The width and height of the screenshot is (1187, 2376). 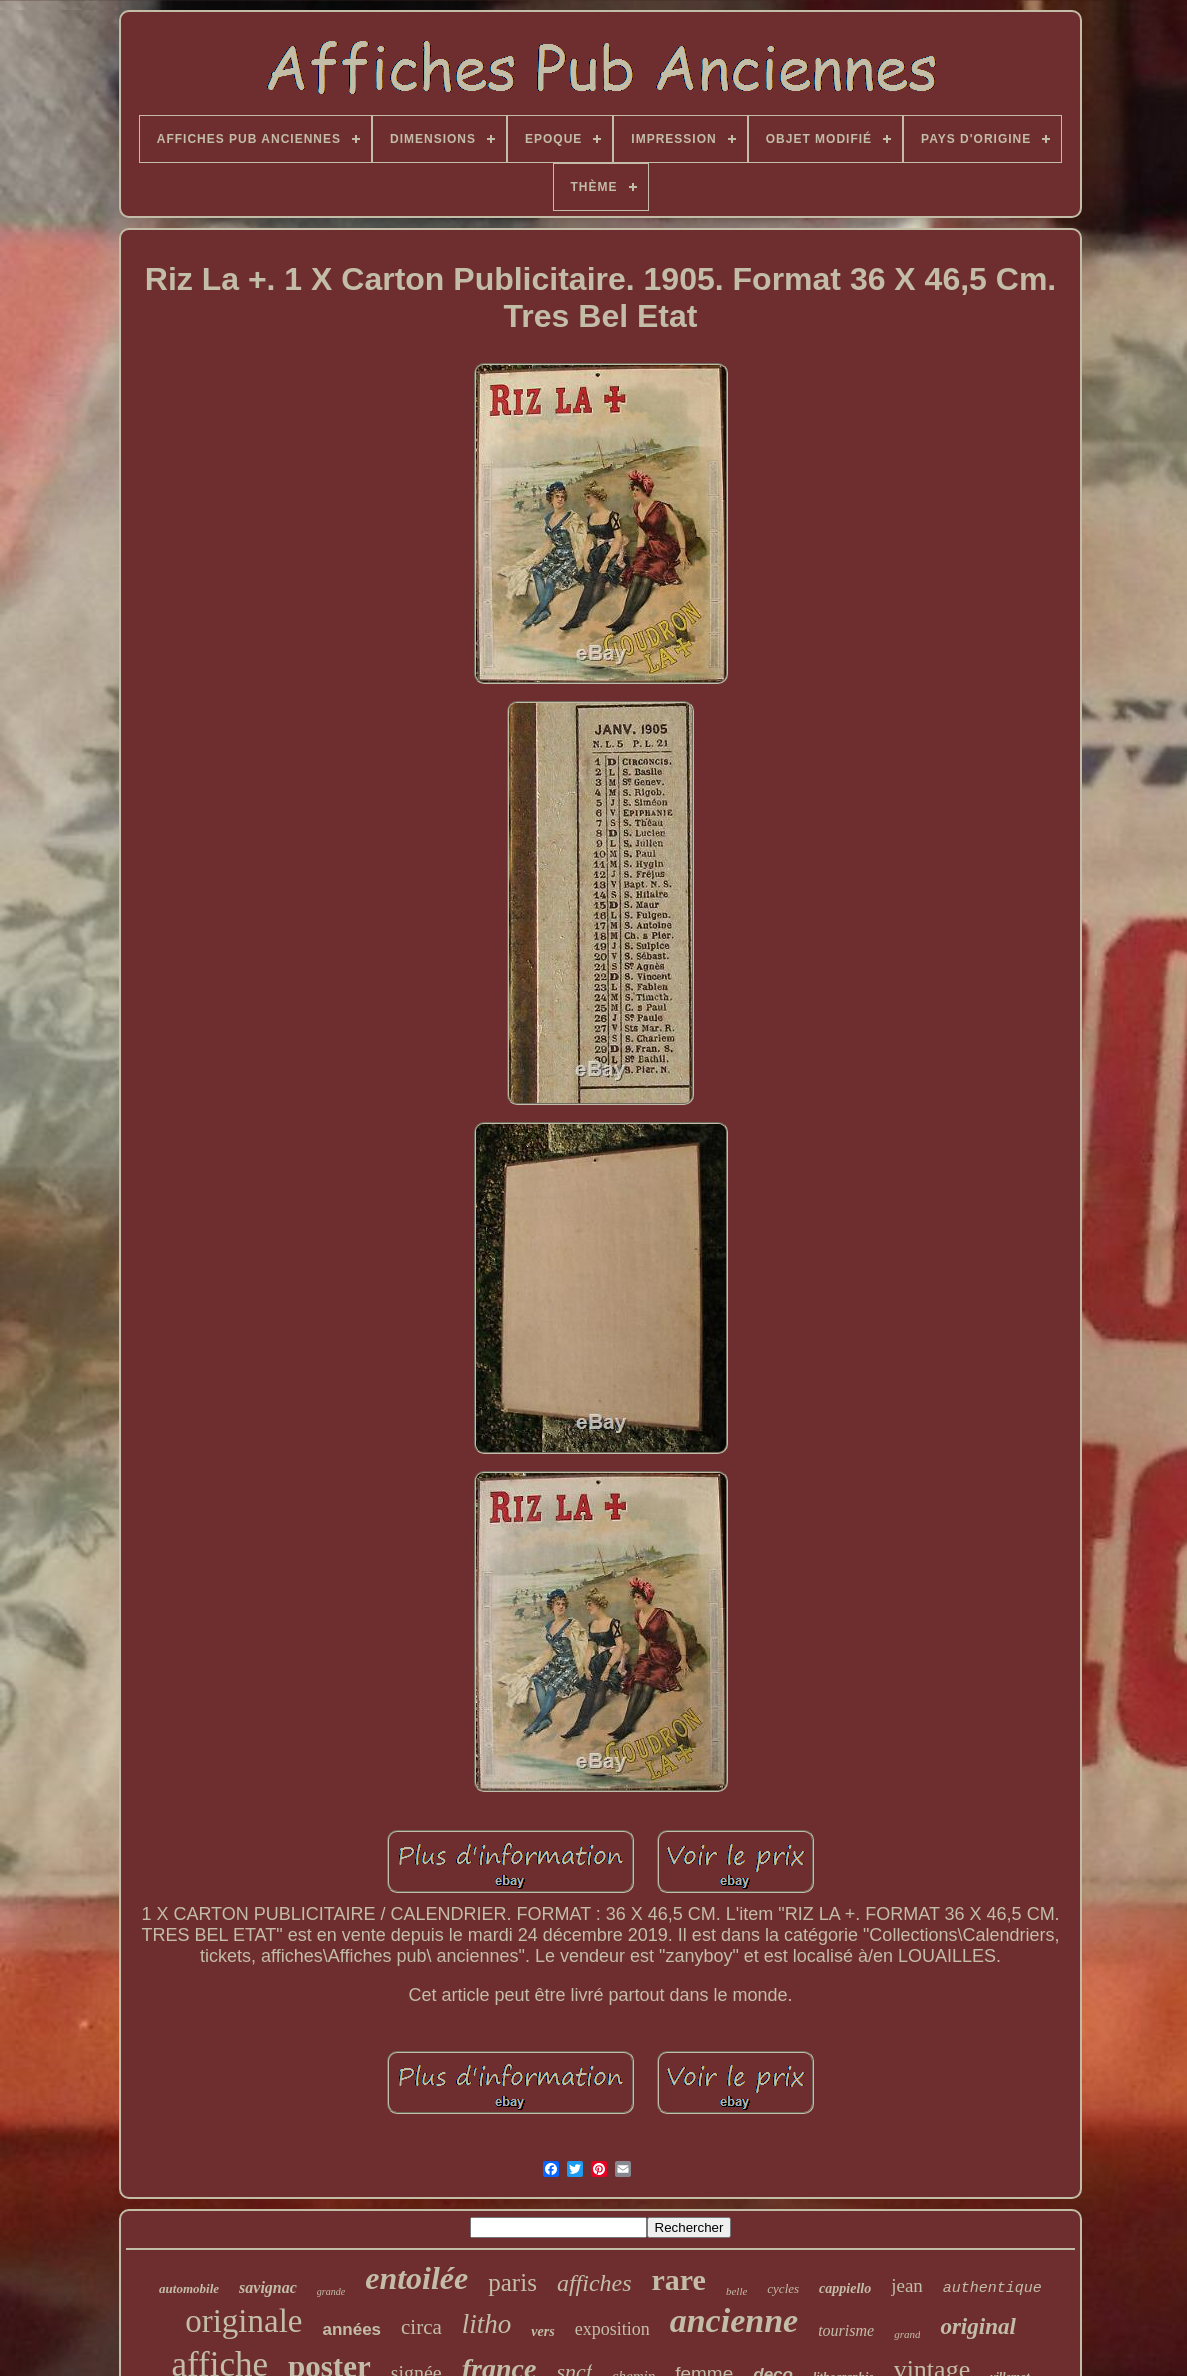 What do you see at coordinates (907, 2285) in the screenshot?
I see `jean` at bounding box center [907, 2285].